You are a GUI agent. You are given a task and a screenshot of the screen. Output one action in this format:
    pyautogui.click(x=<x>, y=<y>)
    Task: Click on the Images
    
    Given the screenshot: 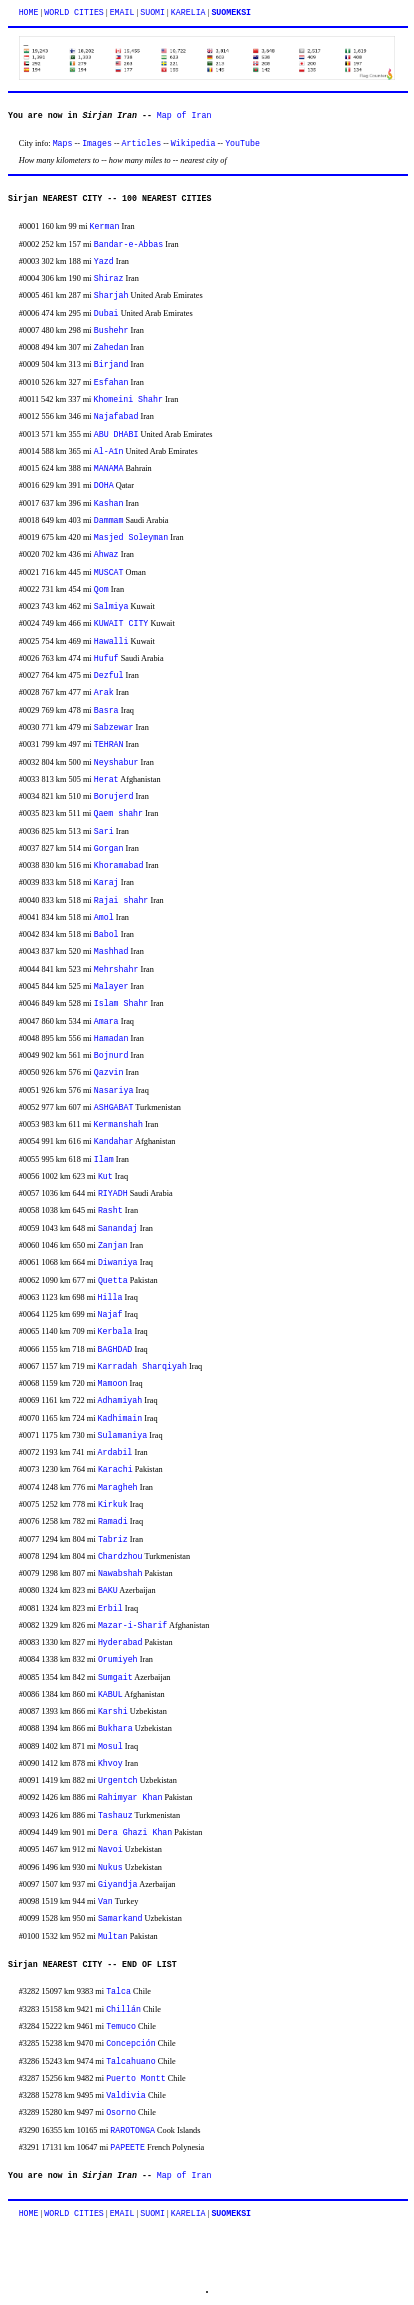 What is the action you would take?
    pyautogui.click(x=97, y=143)
    